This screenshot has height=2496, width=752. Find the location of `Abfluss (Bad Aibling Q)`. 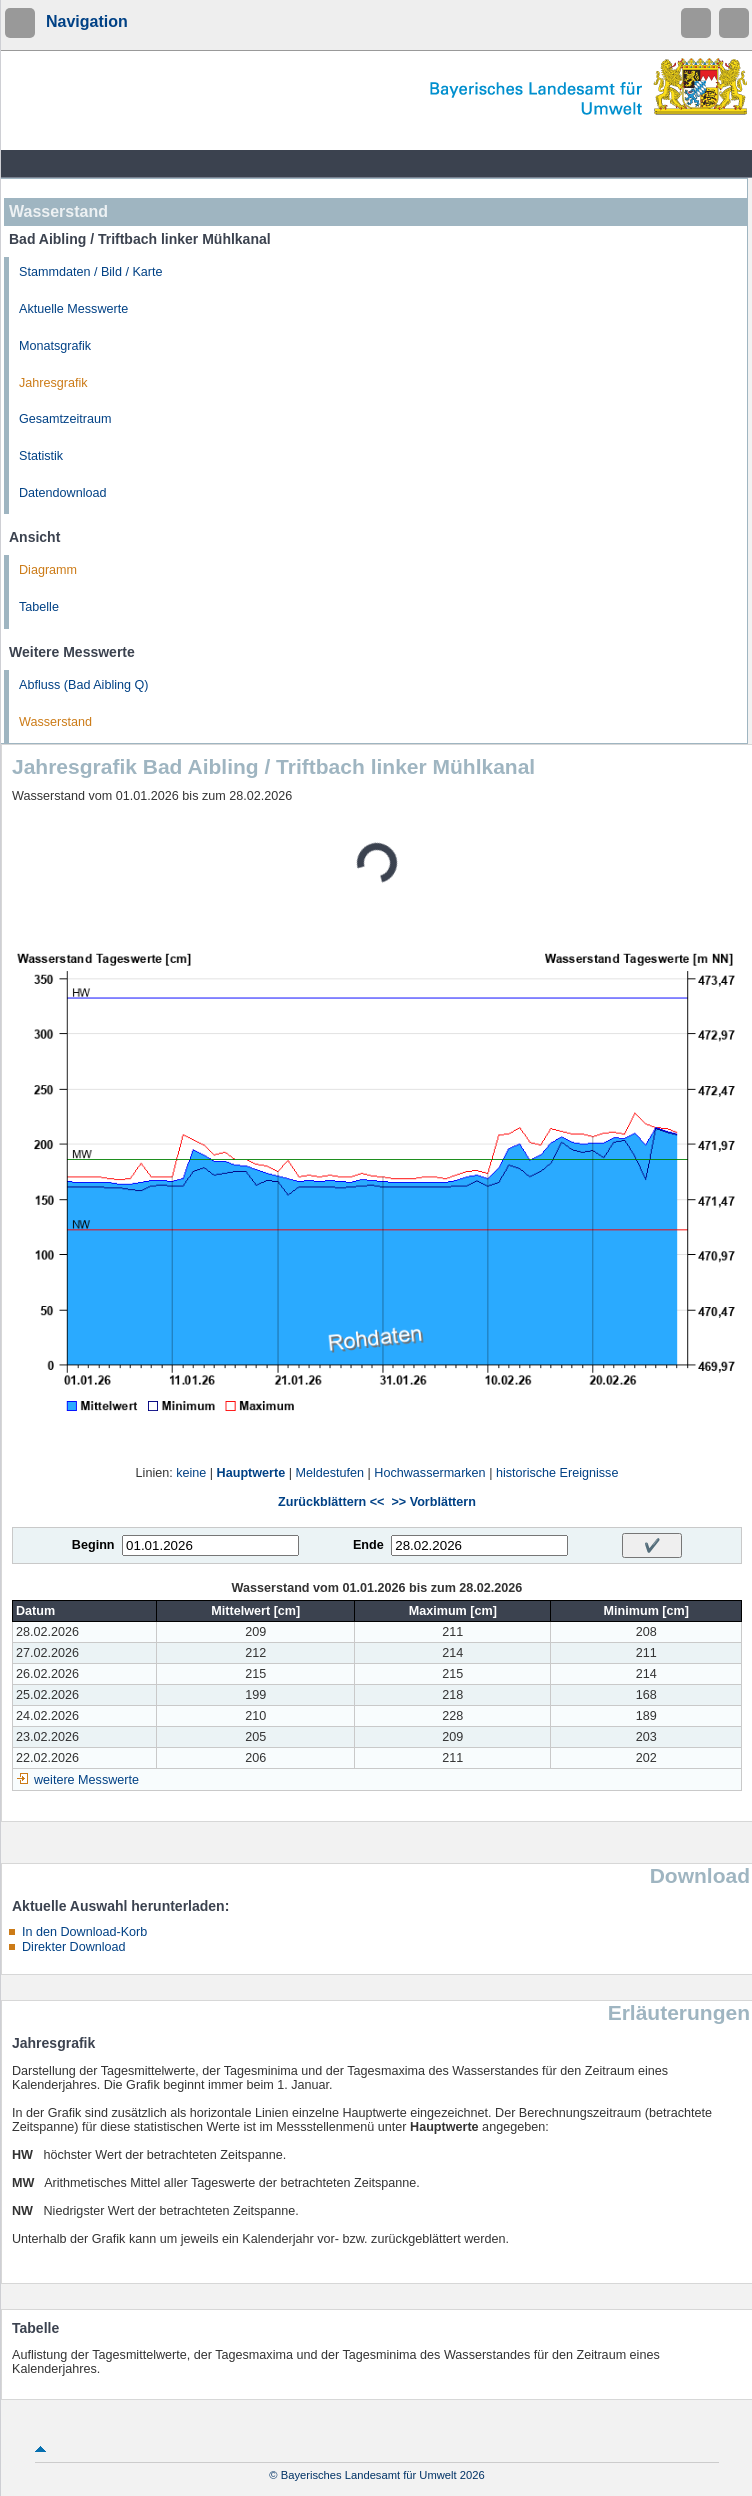

Abfluss (Bad Aibling Q) is located at coordinates (84, 685).